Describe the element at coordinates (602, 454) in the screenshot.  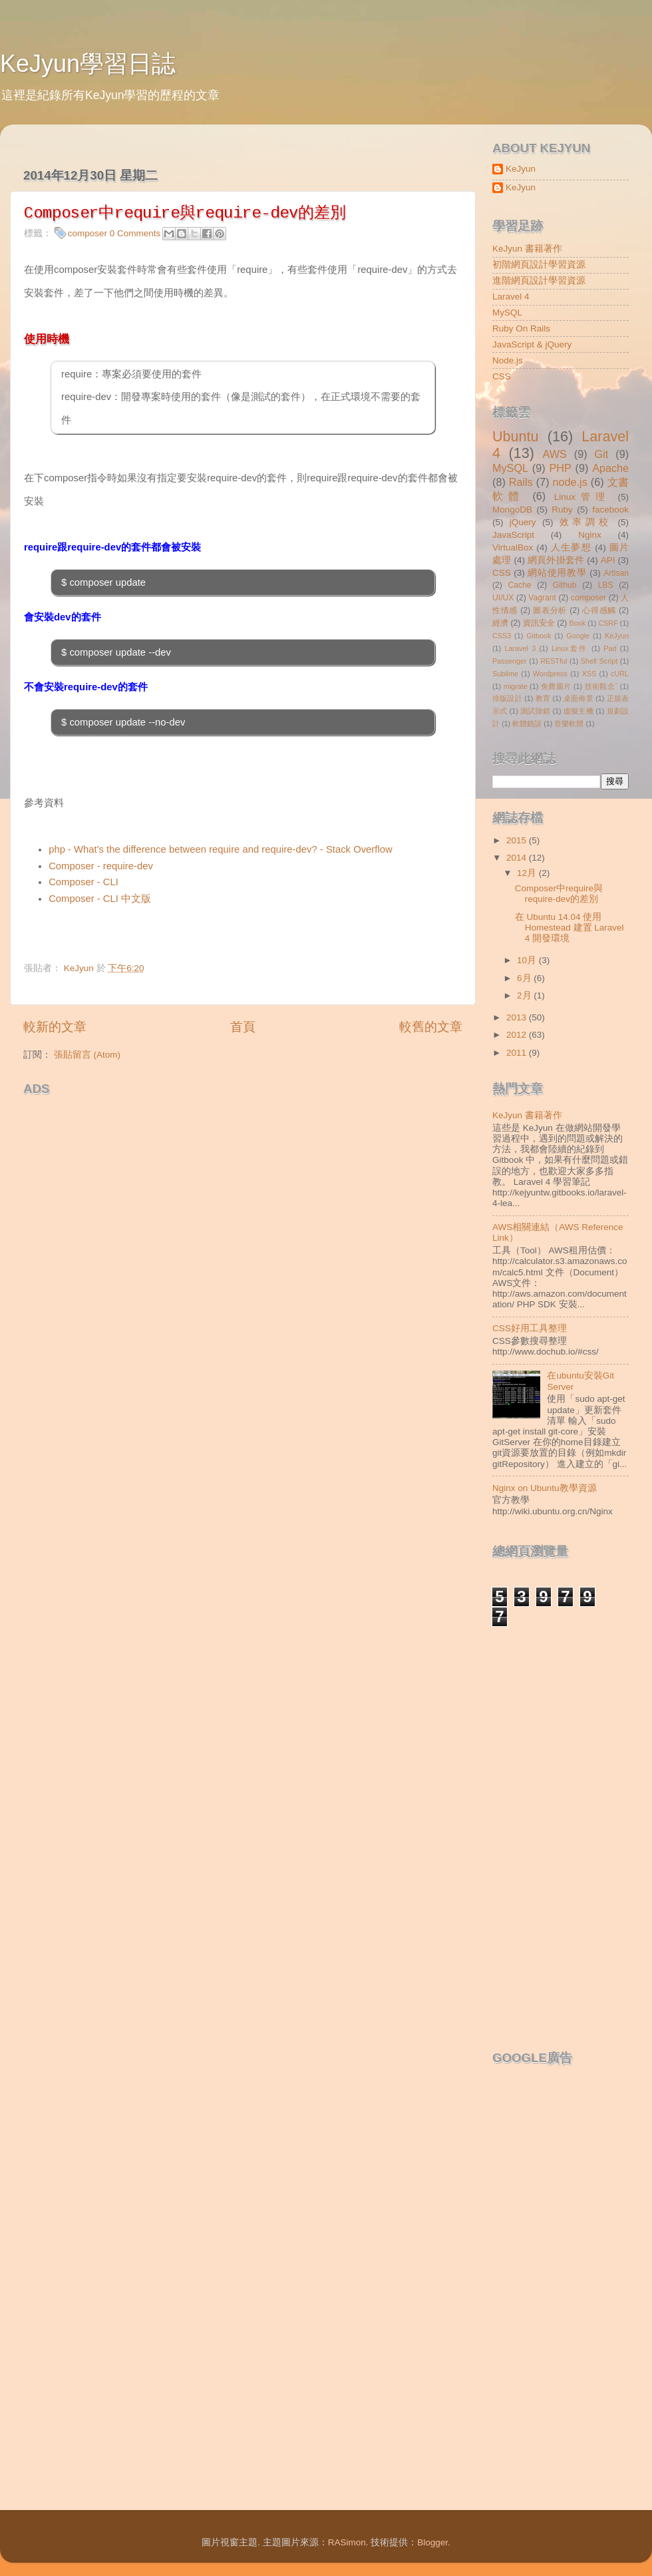
I see `Git` at that location.